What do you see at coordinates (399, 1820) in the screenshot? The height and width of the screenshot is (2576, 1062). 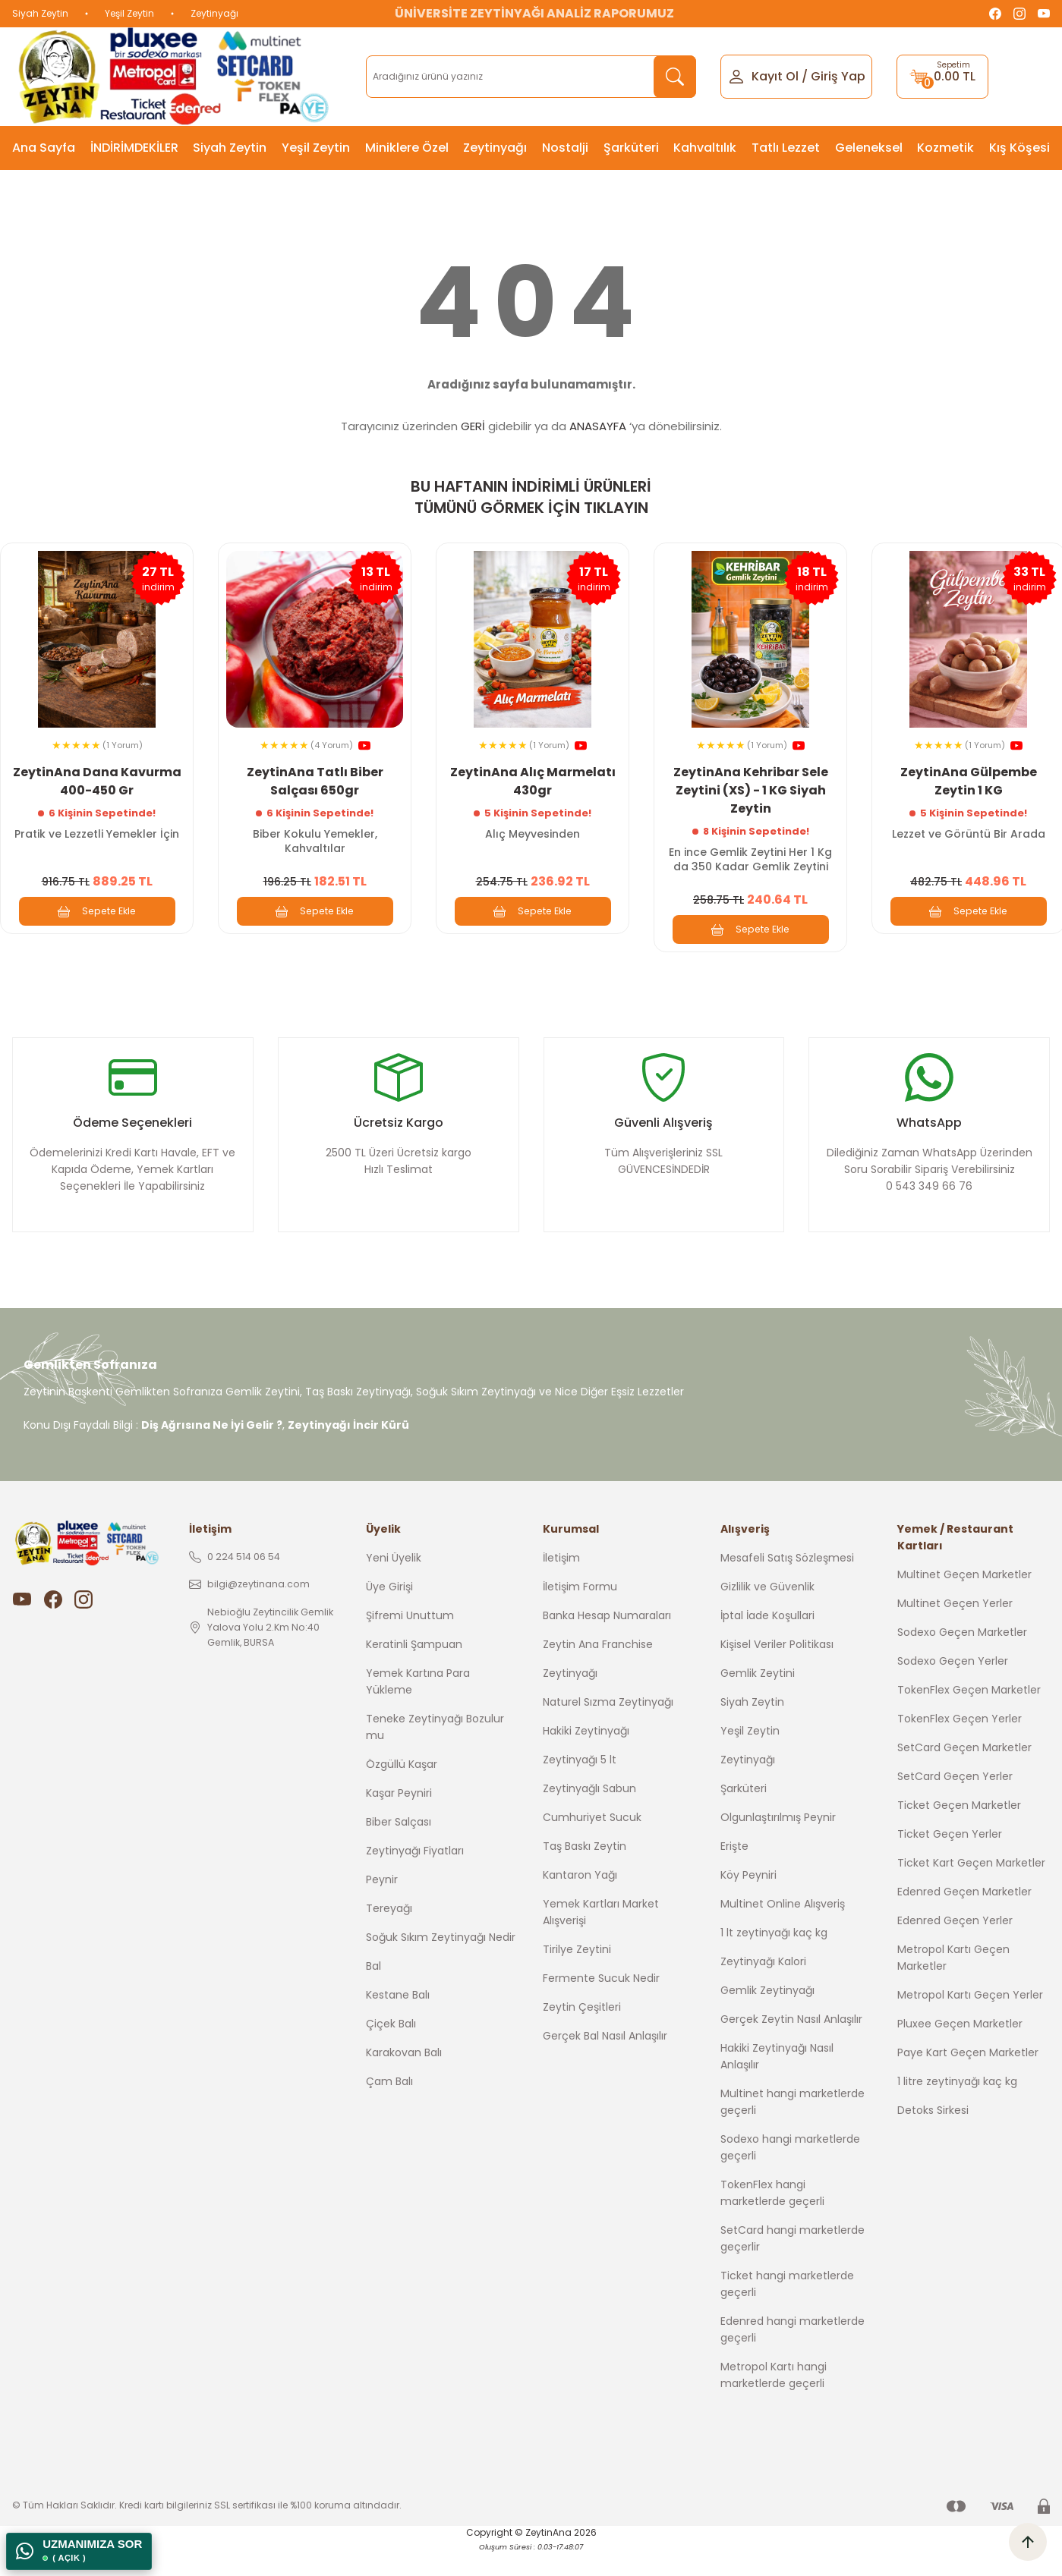 I see `Kaşar Peyniri` at bounding box center [399, 1820].